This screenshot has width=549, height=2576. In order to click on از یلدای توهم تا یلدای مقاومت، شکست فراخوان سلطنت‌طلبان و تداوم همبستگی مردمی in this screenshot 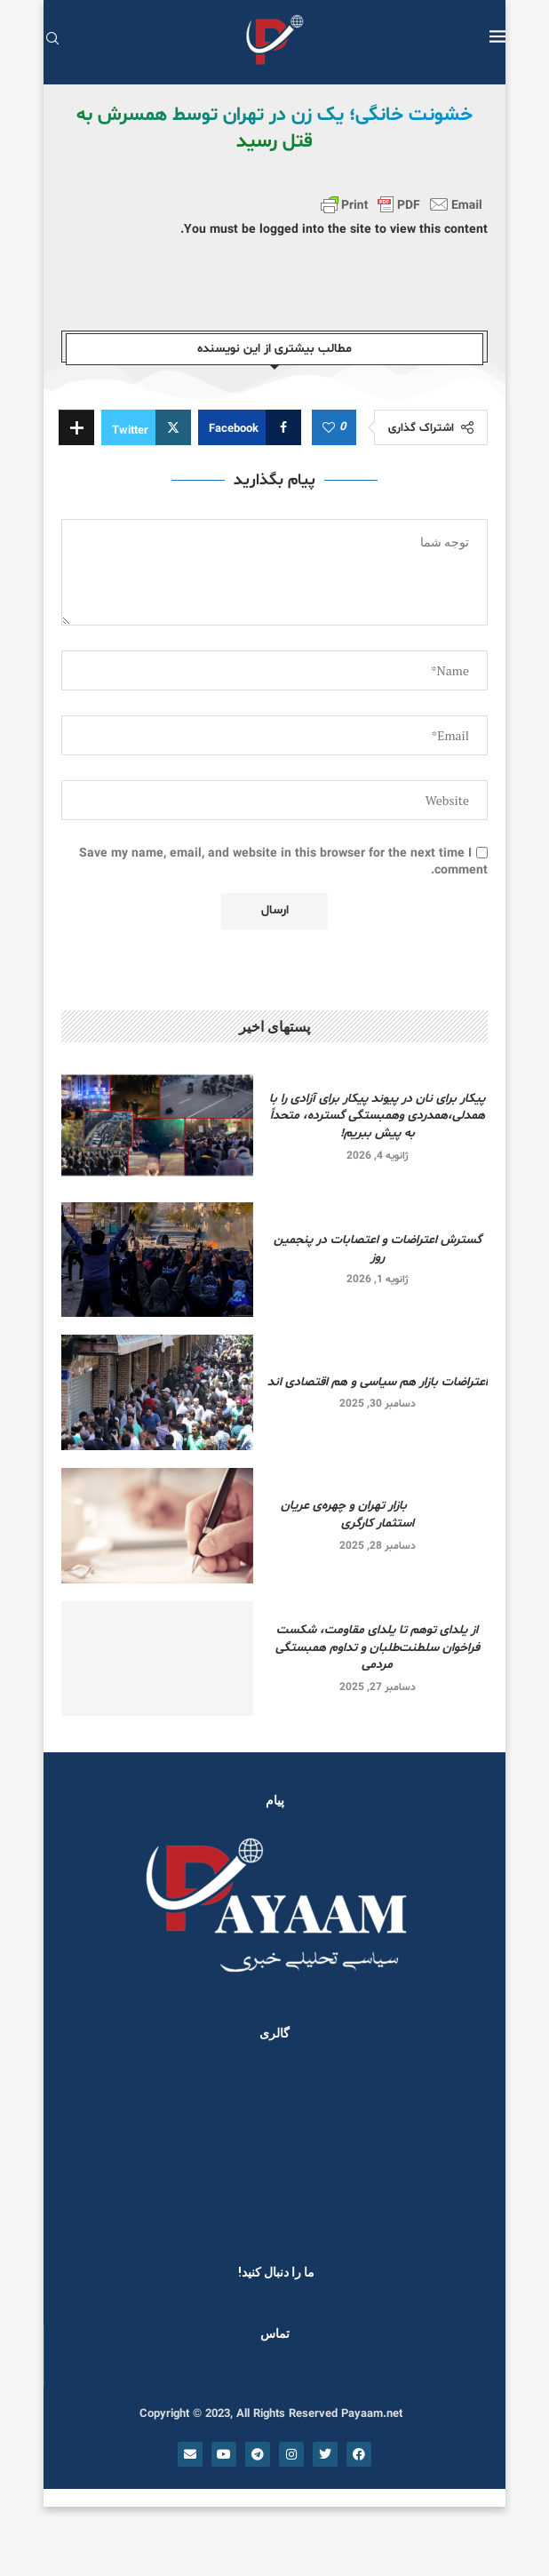, I will do `click(377, 1647)`.